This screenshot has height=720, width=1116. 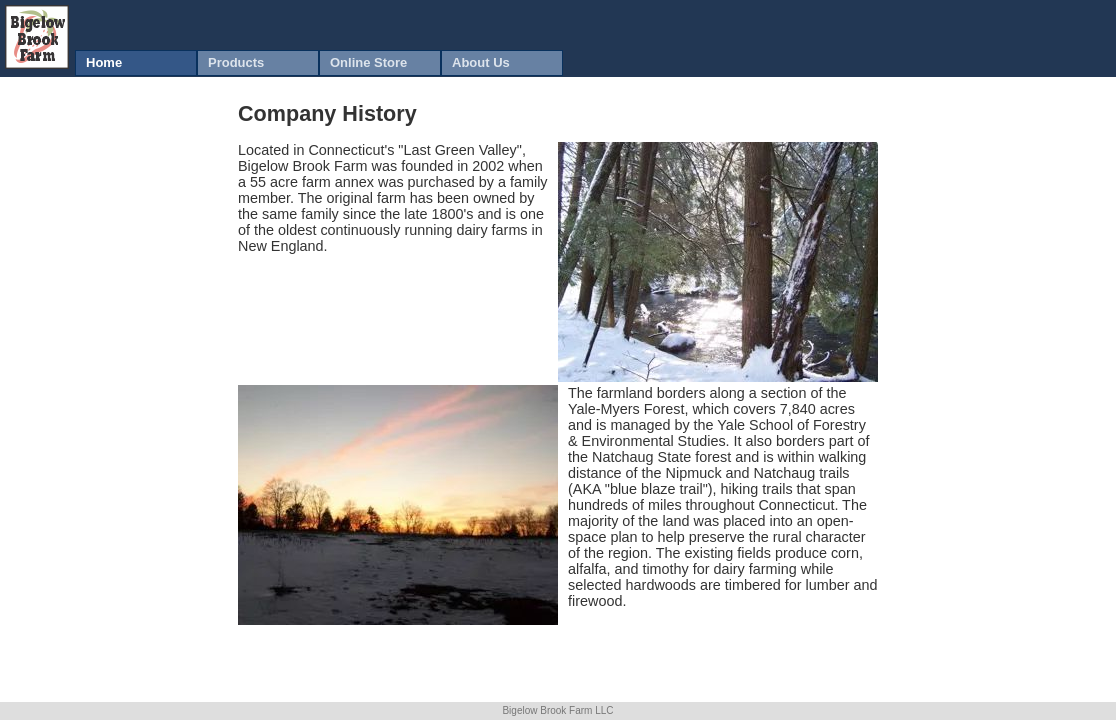 I want to click on About Us, so click(x=481, y=62).